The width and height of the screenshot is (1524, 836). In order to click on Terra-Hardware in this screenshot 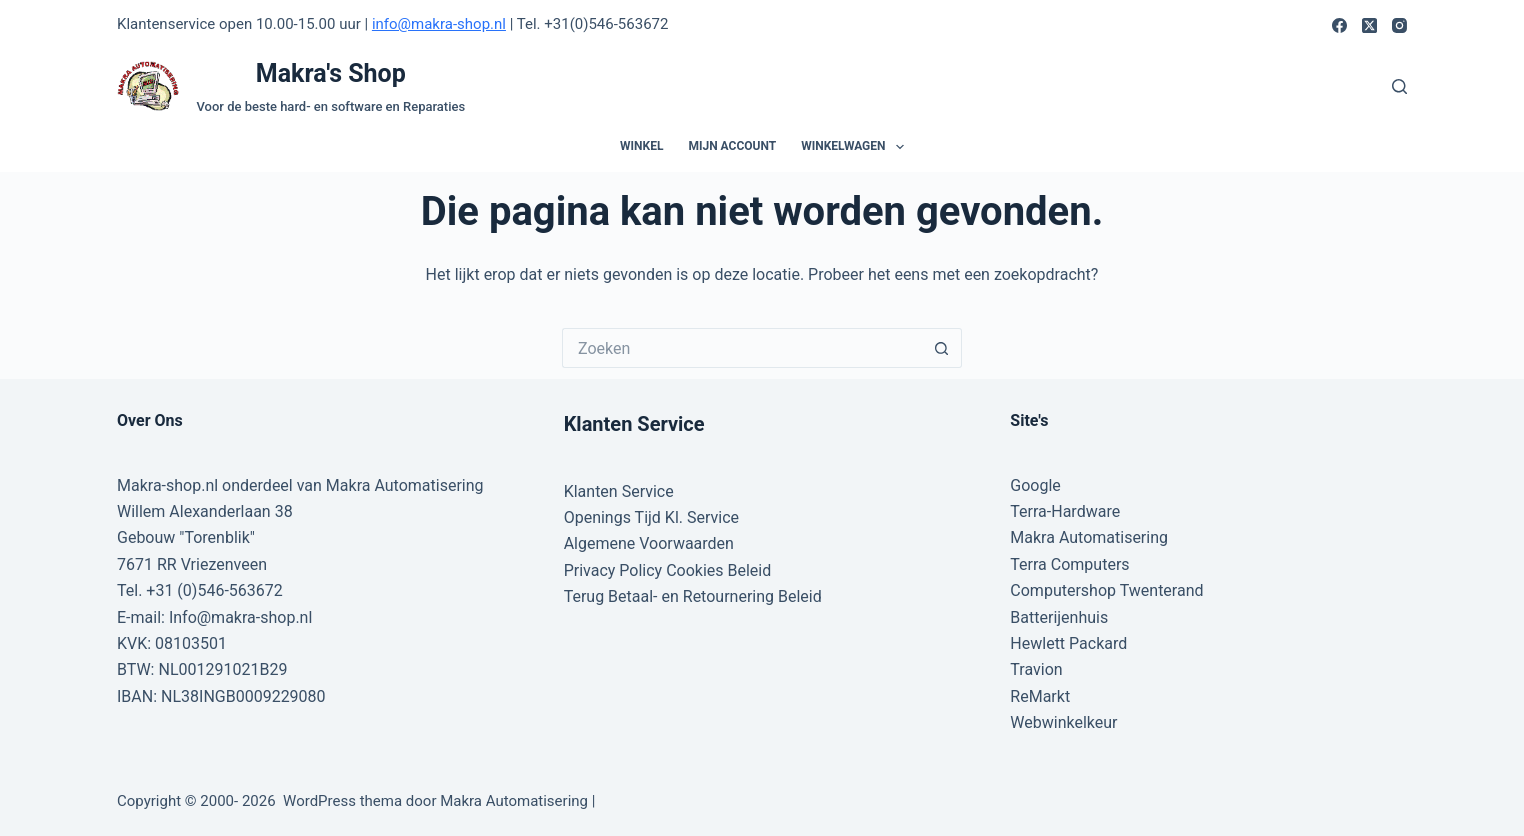, I will do `click(1065, 511)`.